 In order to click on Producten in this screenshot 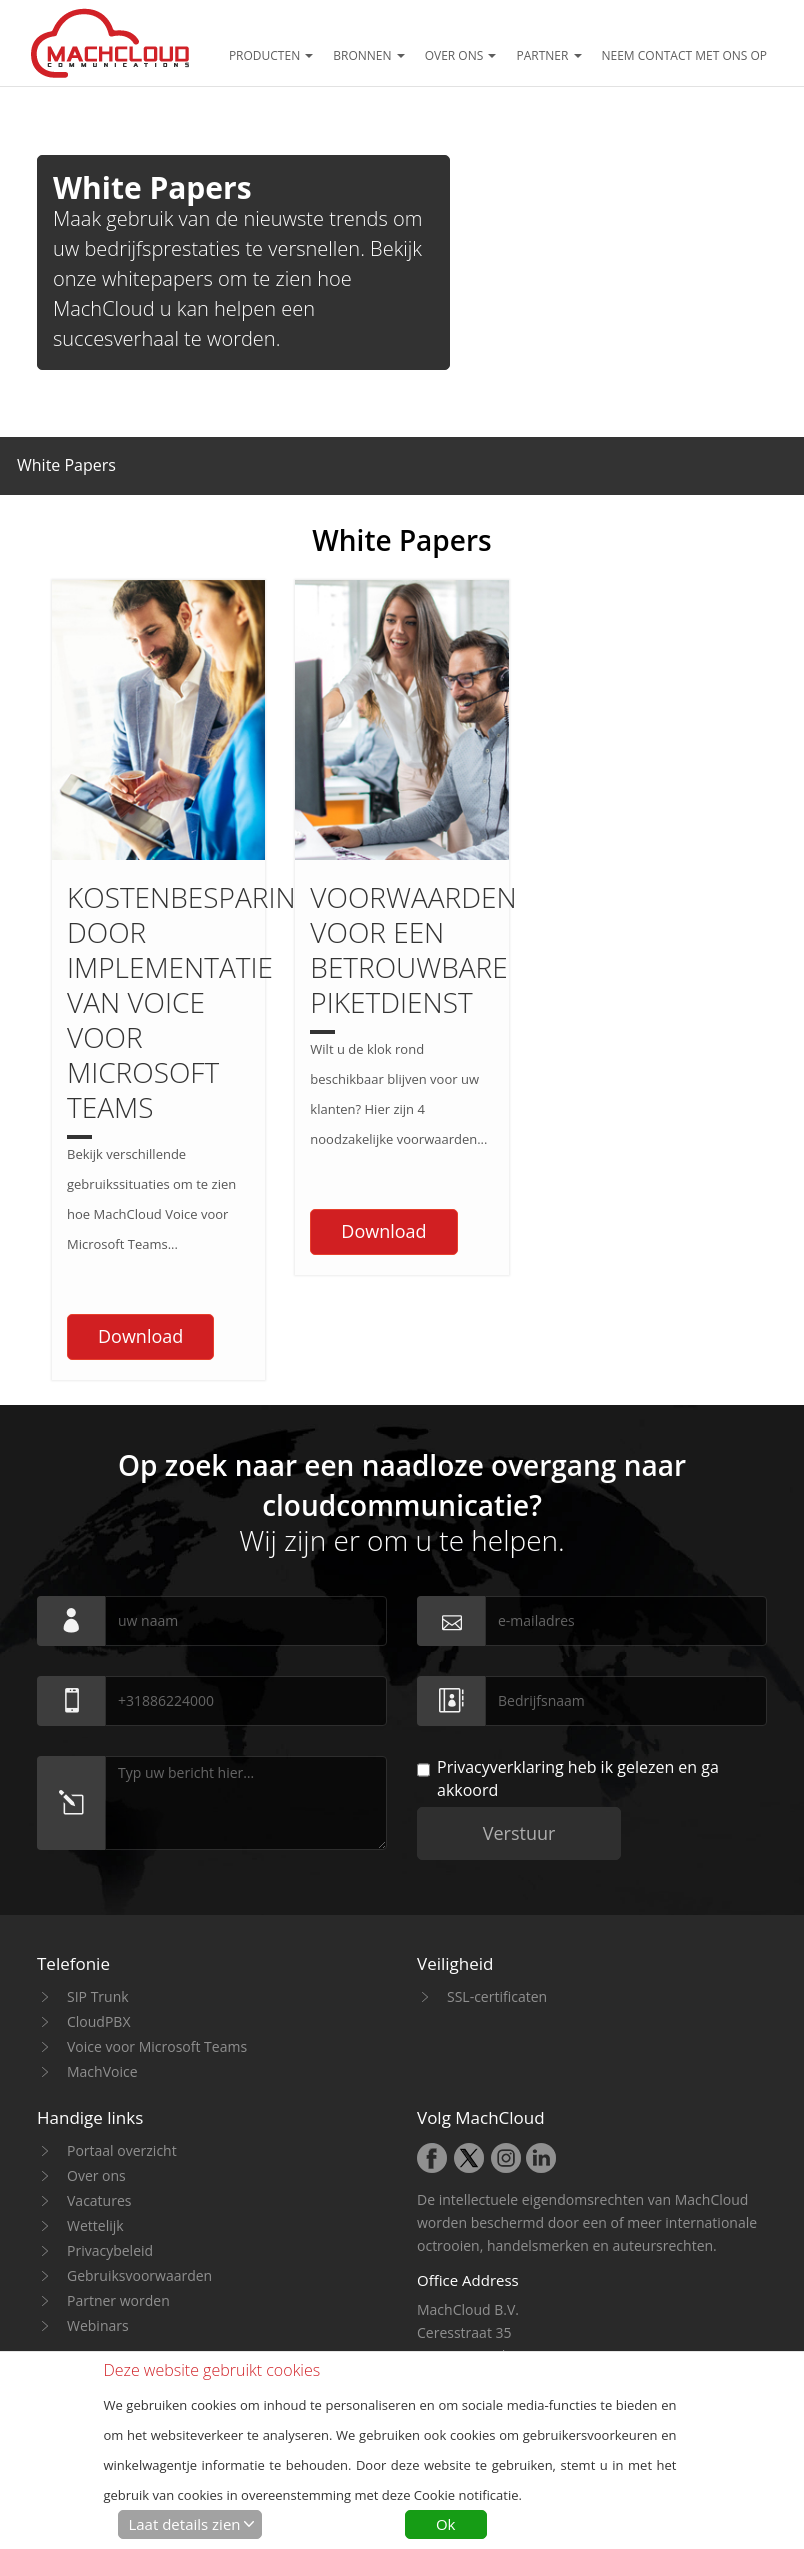, I will do `click(271, 55)`.